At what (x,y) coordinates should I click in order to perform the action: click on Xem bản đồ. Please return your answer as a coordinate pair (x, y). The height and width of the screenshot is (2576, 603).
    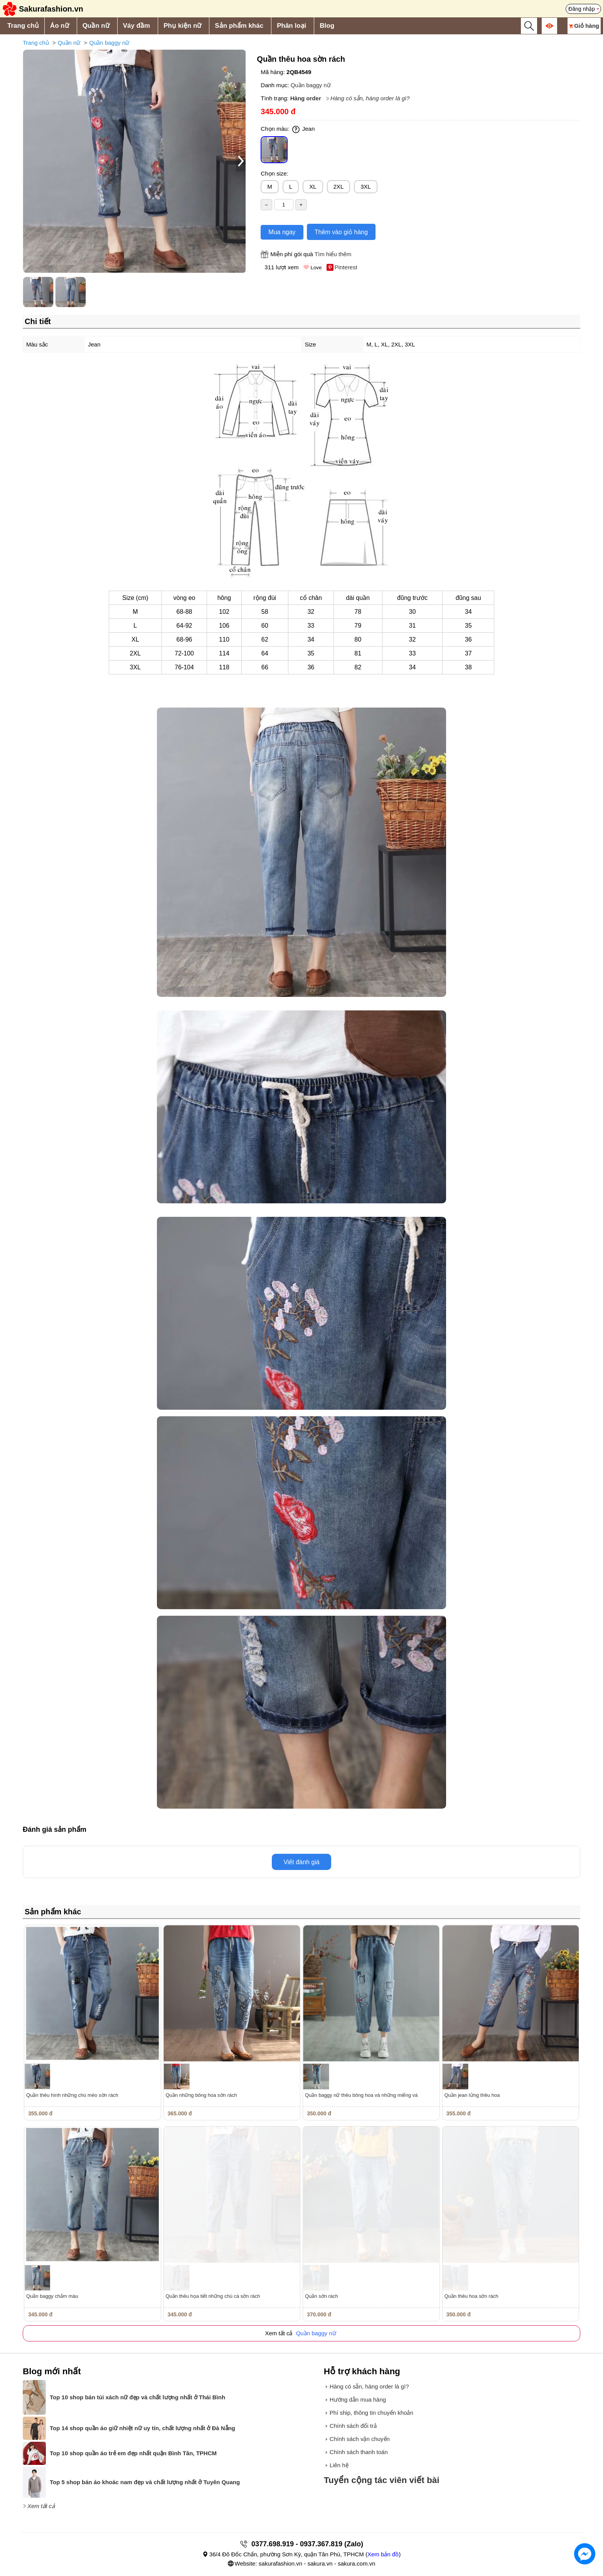
    Looking at the image, I should click on (383, 2554).